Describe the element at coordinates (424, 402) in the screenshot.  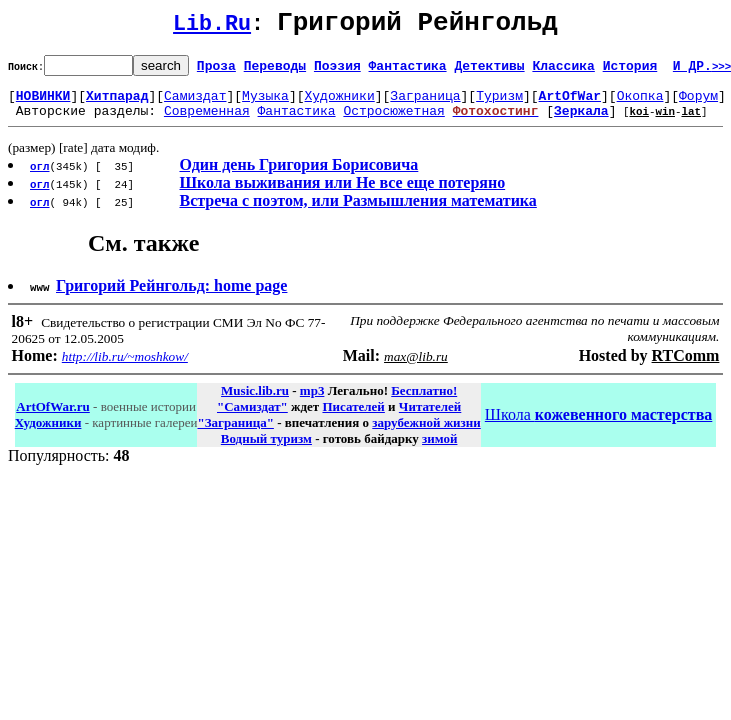
I see `Бесплатно!` at that location.